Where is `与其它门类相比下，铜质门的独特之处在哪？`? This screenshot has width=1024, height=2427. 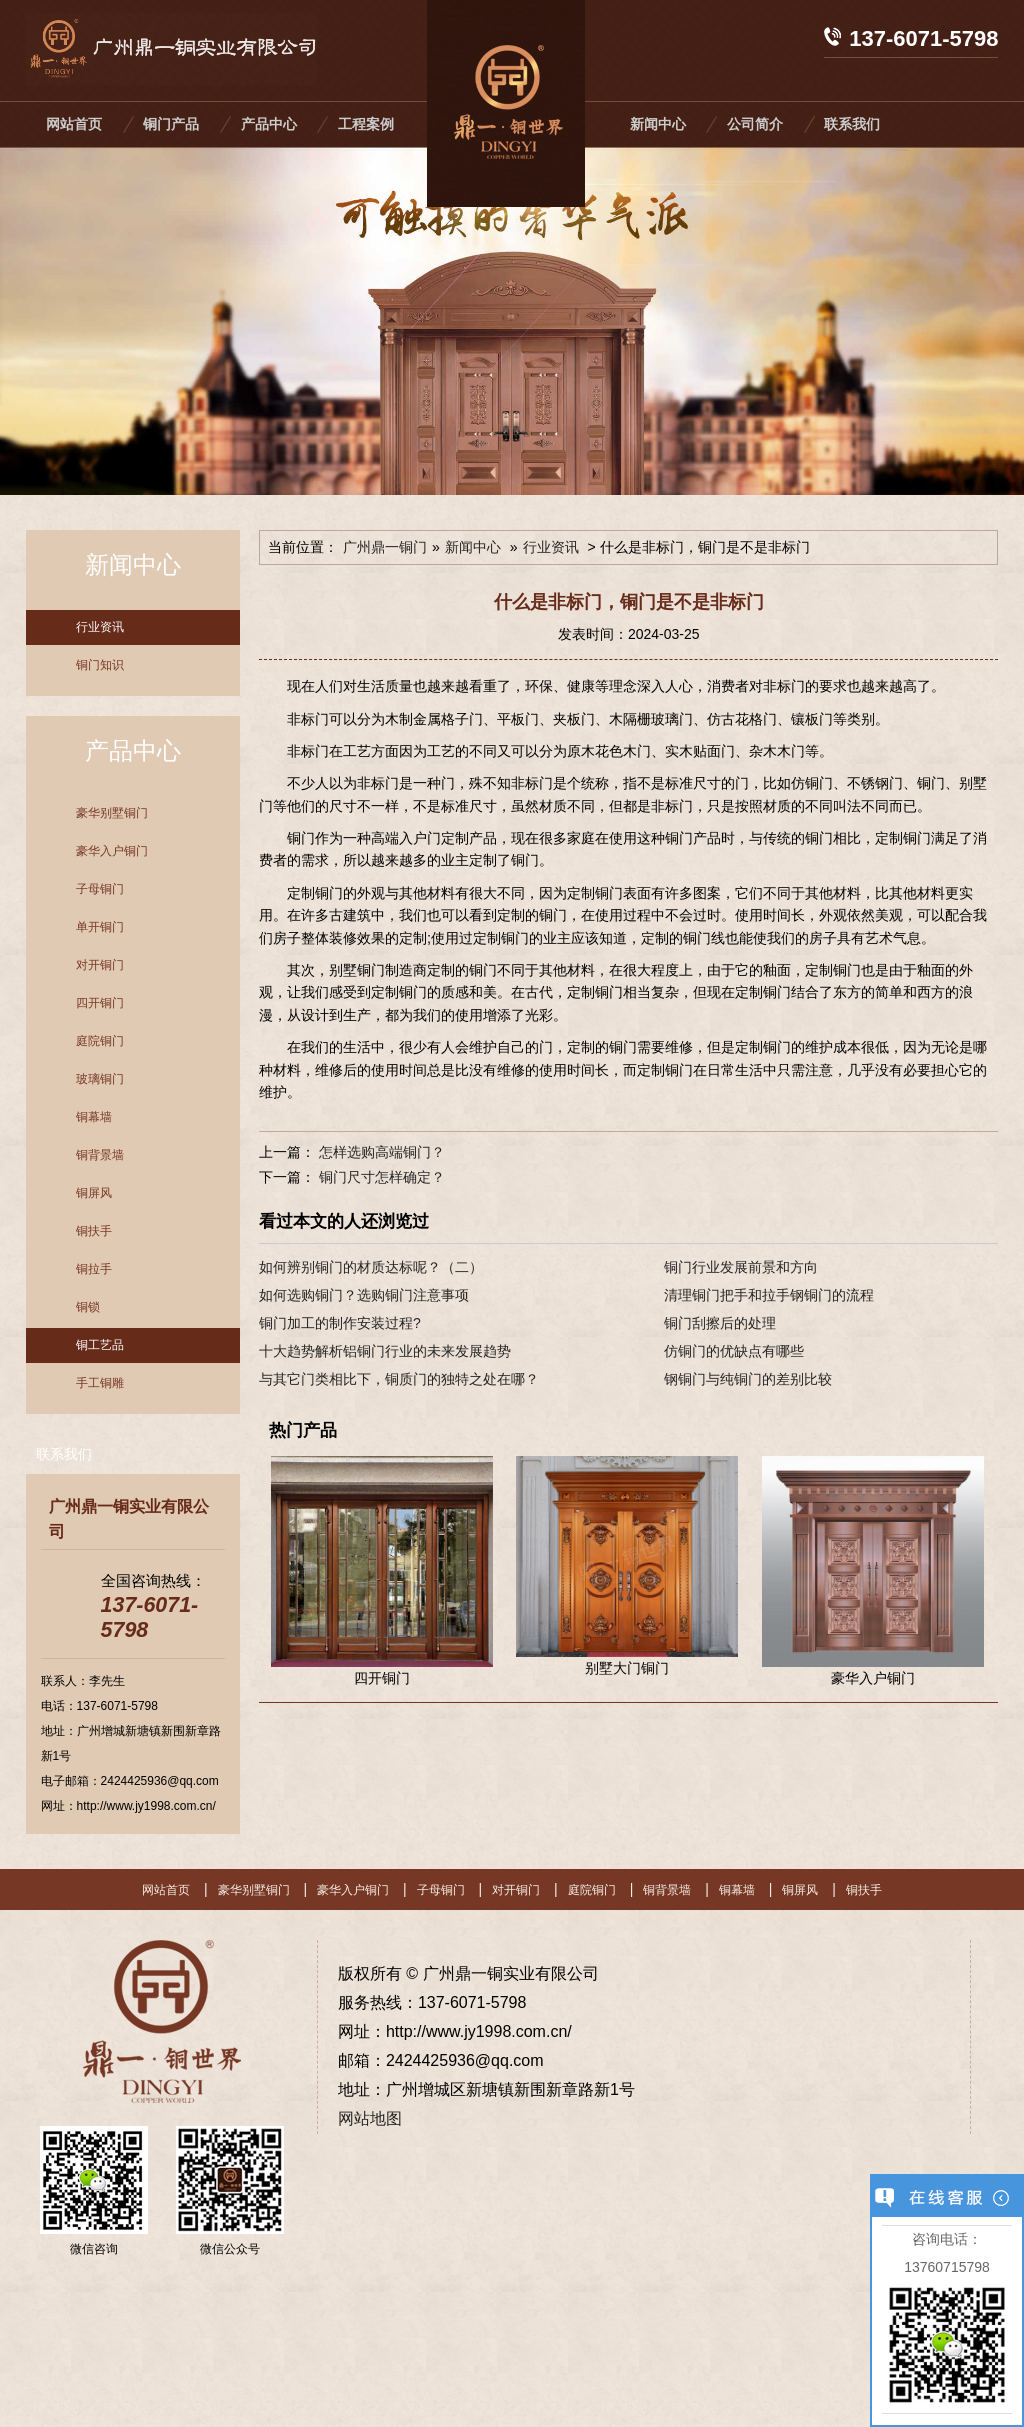 与其它门类相比下，铜质门的独特之处在哪？ is located at coordinates (399, 1379).